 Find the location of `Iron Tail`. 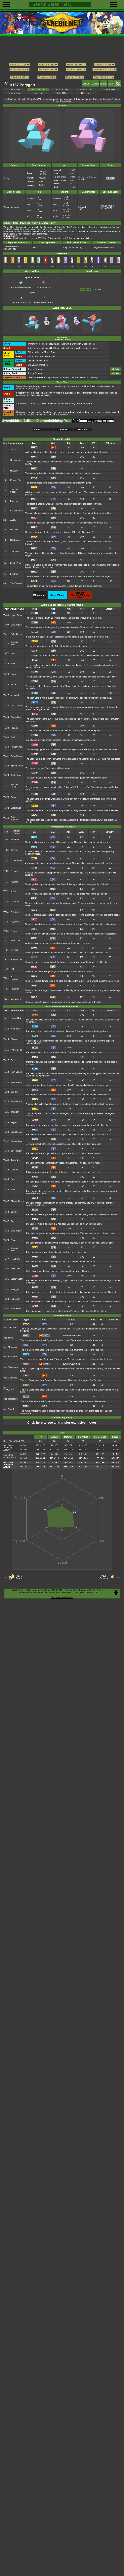

Iron Tail is located at coordinates (14, 950).